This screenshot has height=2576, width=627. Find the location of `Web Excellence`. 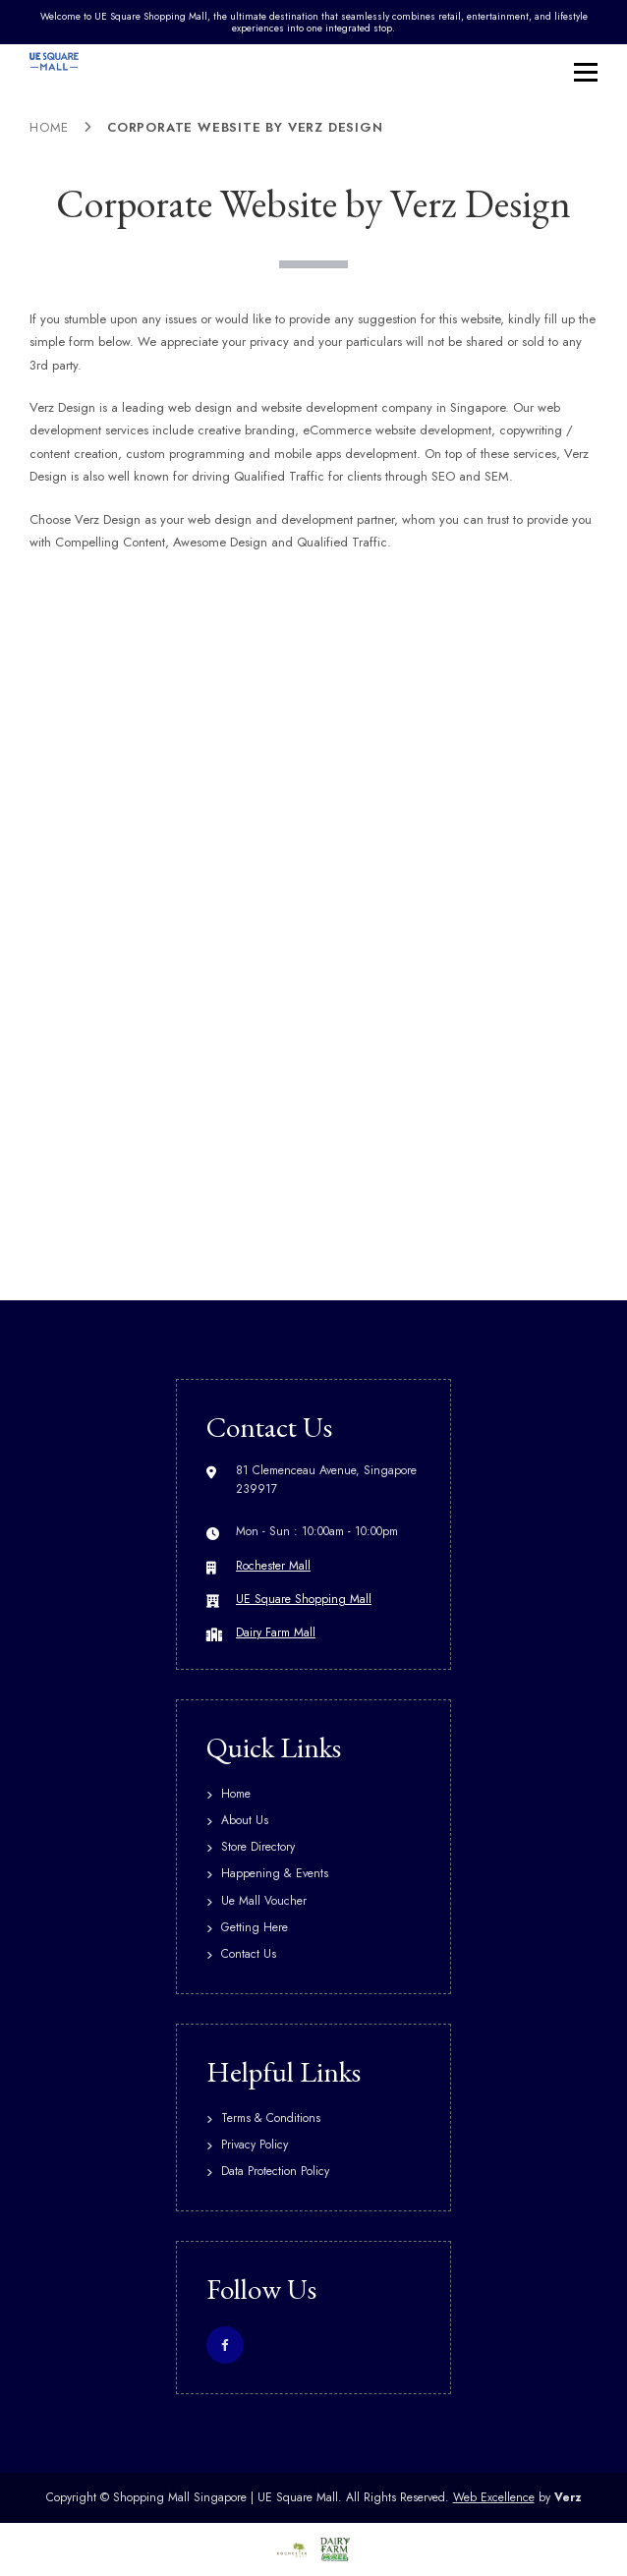

Web Excellence is located at coordinates (494, 2497).